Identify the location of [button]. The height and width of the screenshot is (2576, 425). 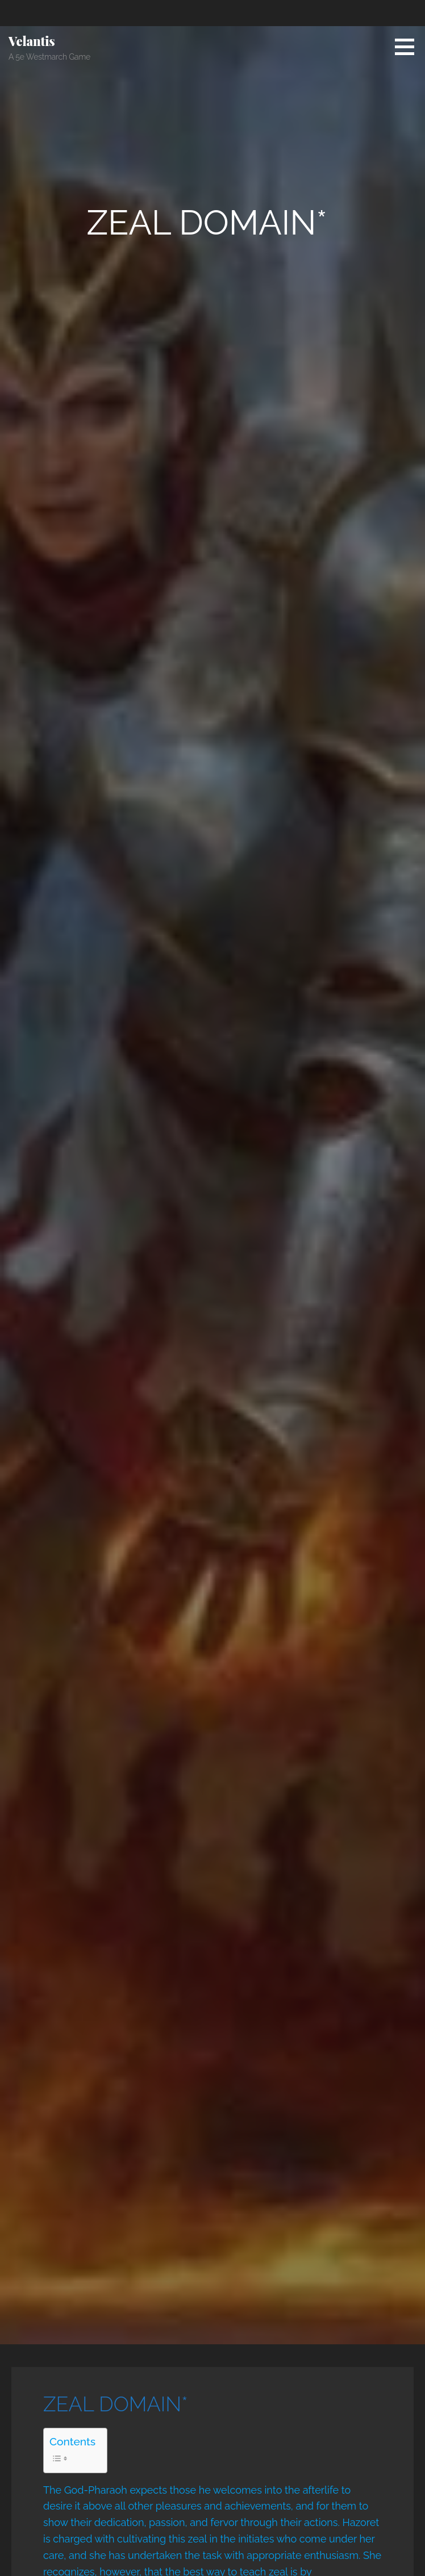
(408, 46).